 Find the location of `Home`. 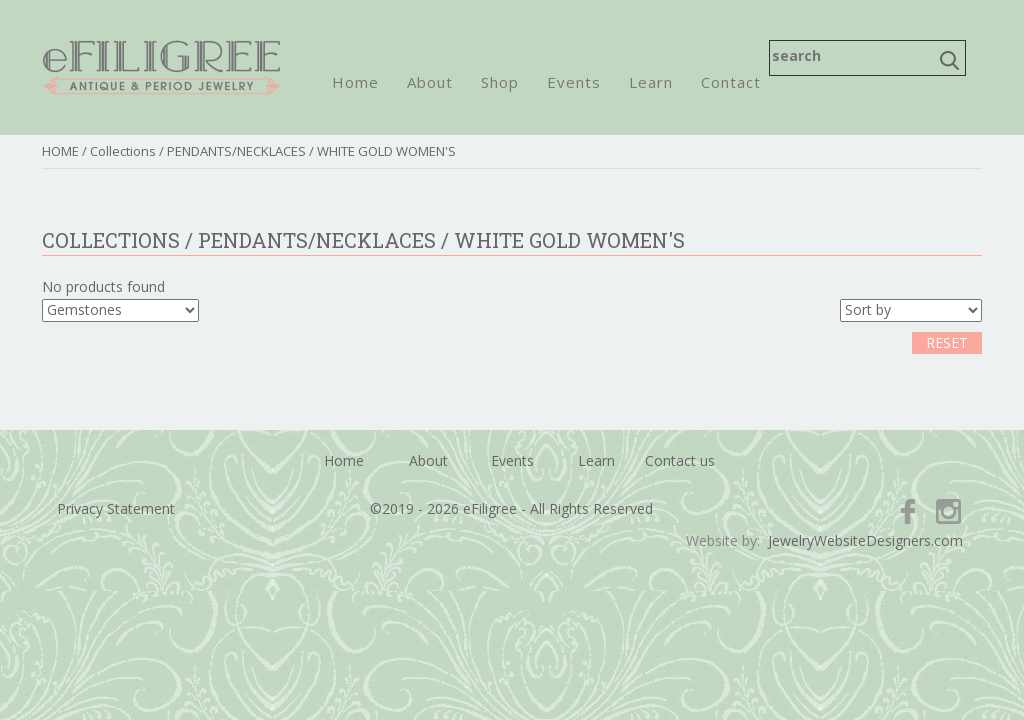

Home is located at coordinates (355, 82).